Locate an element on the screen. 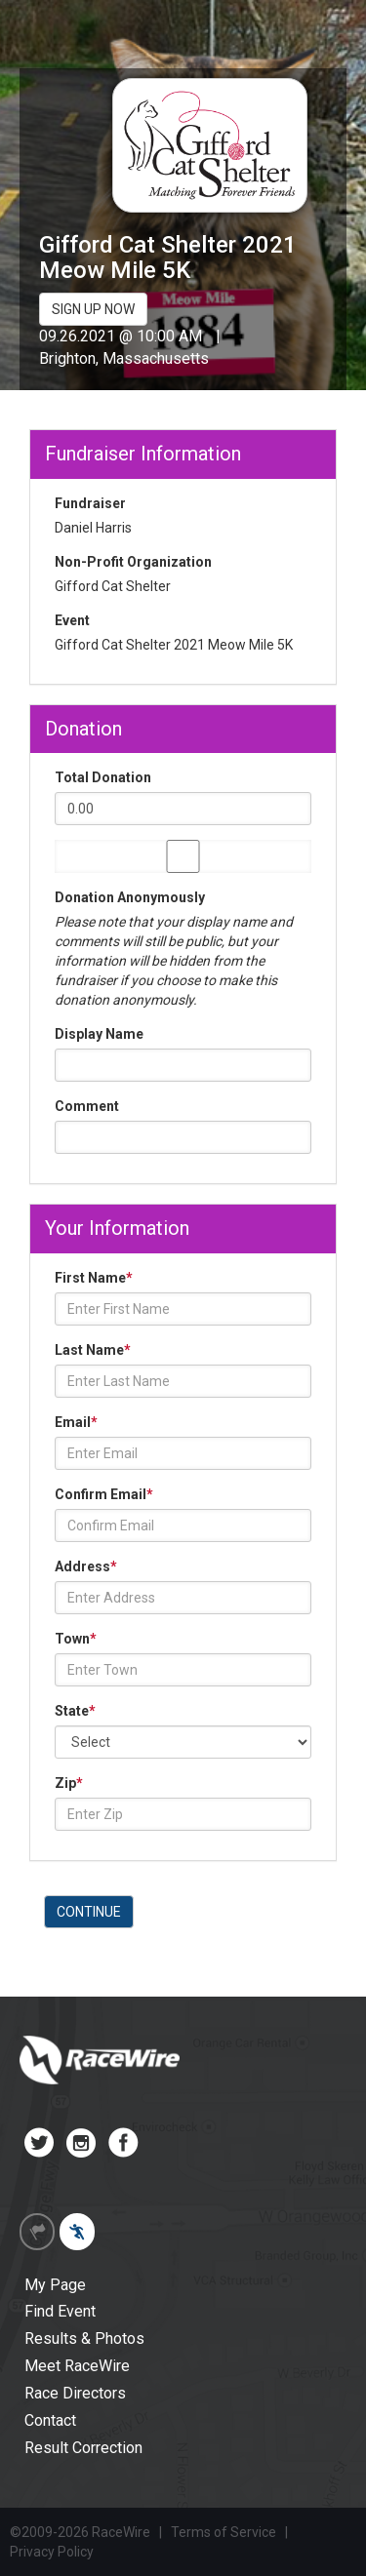  Total Donation is located at coordinates (103, 777).